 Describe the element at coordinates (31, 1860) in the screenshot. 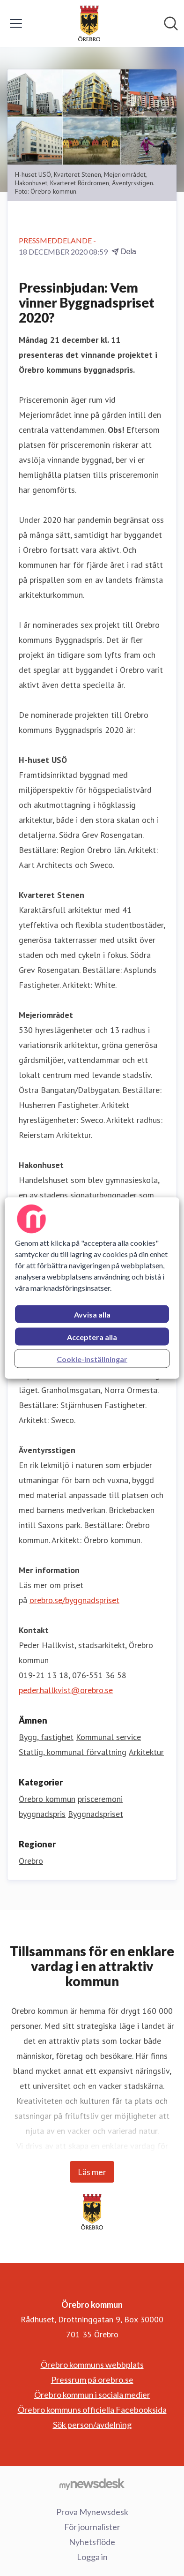

I see `Örebro` at that location.